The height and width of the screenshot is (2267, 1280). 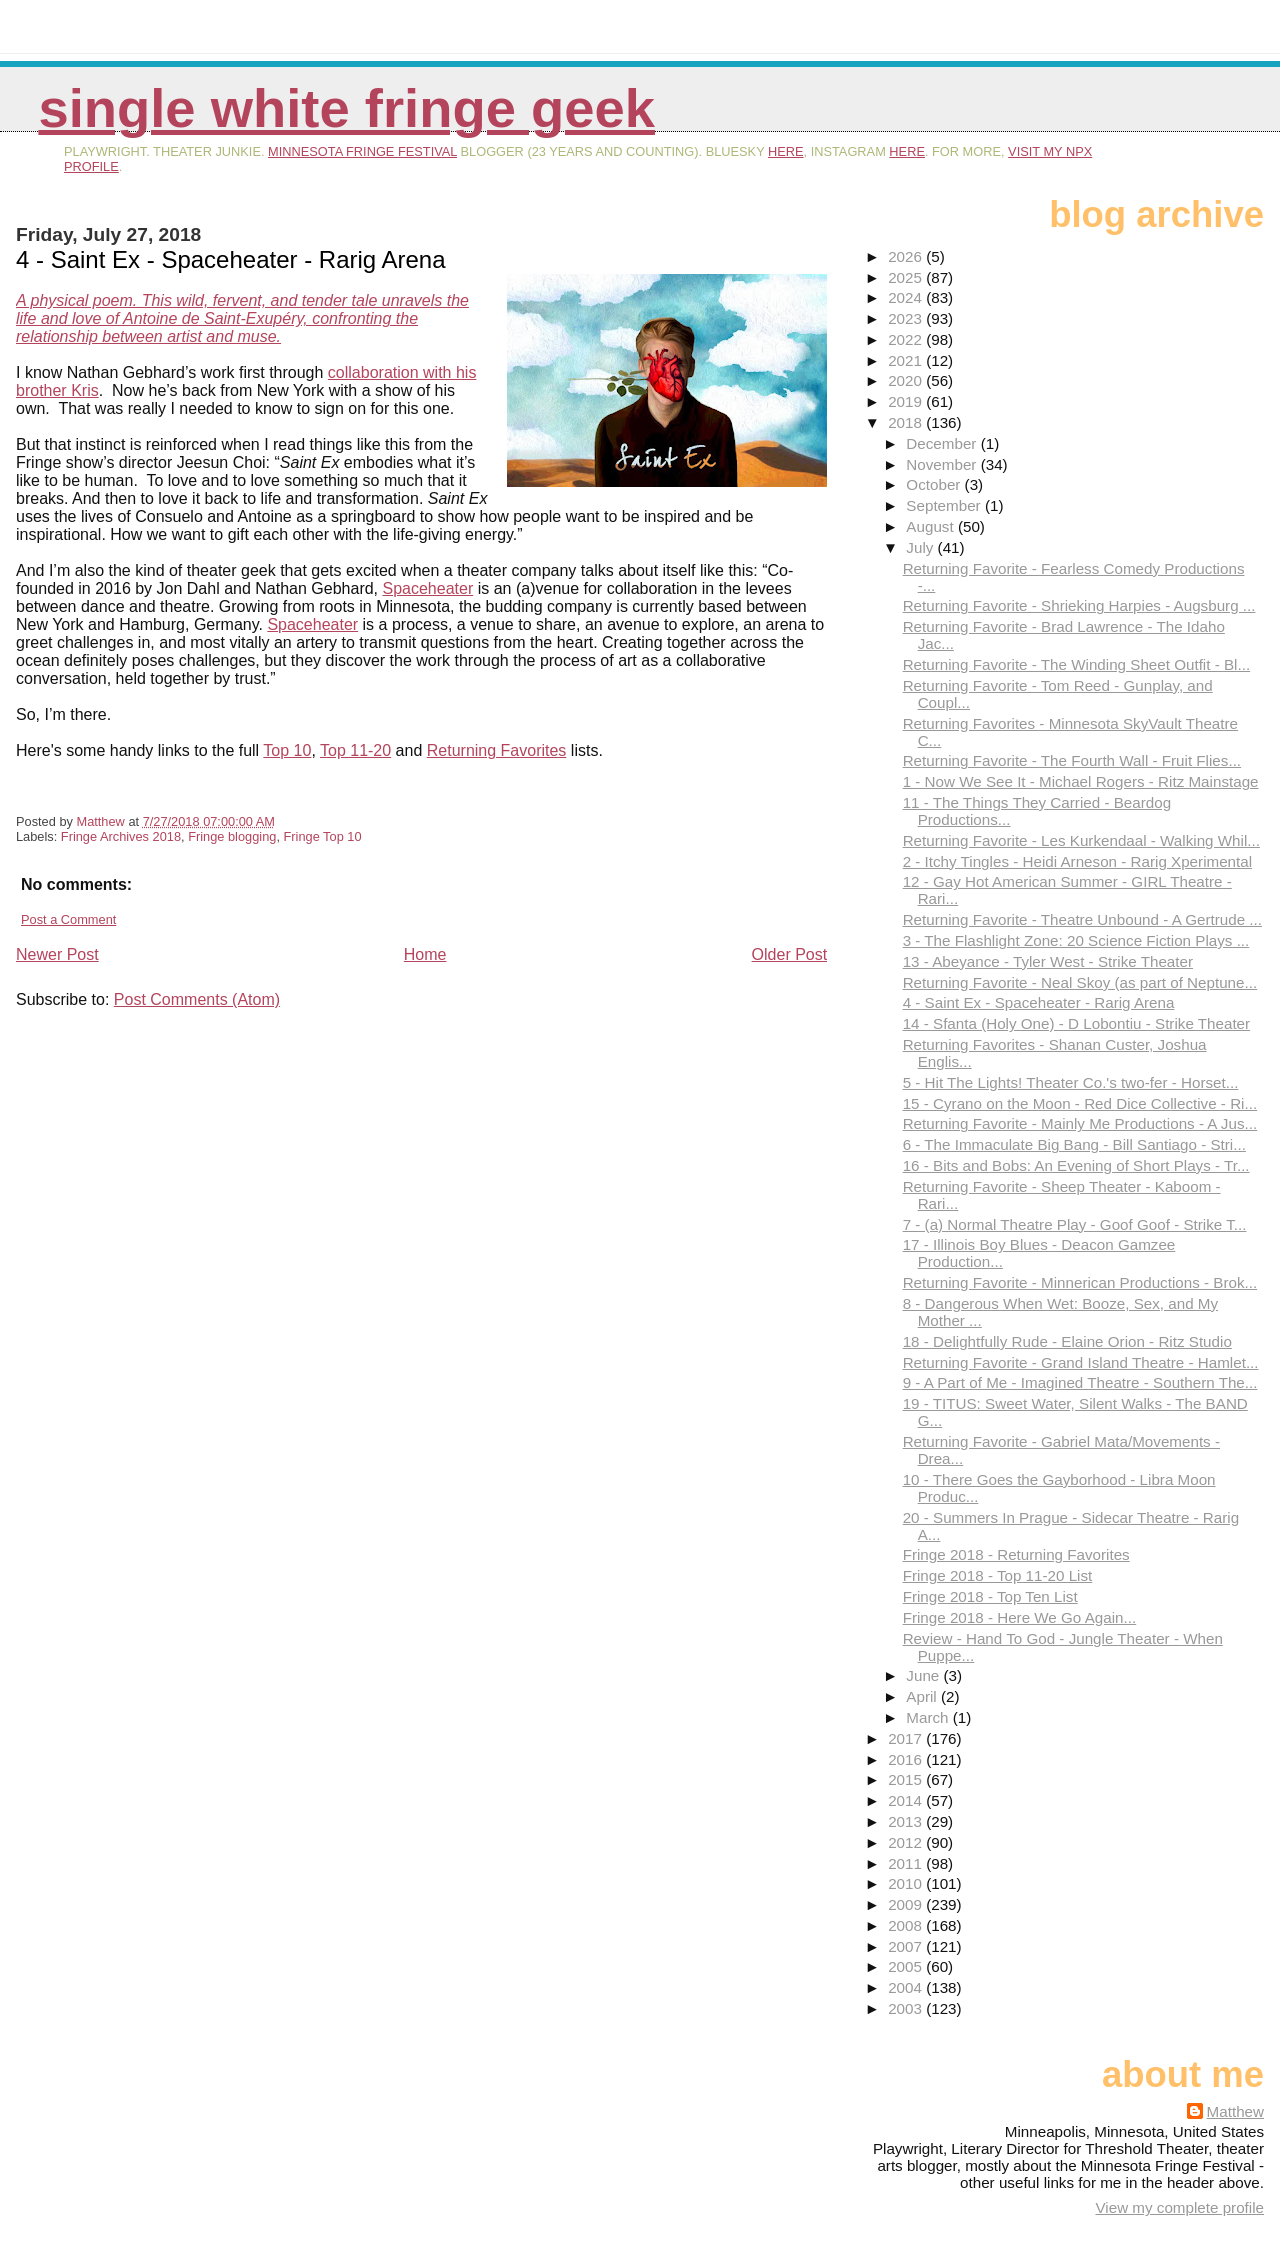 What do you see at coordinates (1077, 664) in the screenshot?
I see `Returning Favorite - The Winding Sheet Outfit - Bl...` at bounding box center [1077, 664].